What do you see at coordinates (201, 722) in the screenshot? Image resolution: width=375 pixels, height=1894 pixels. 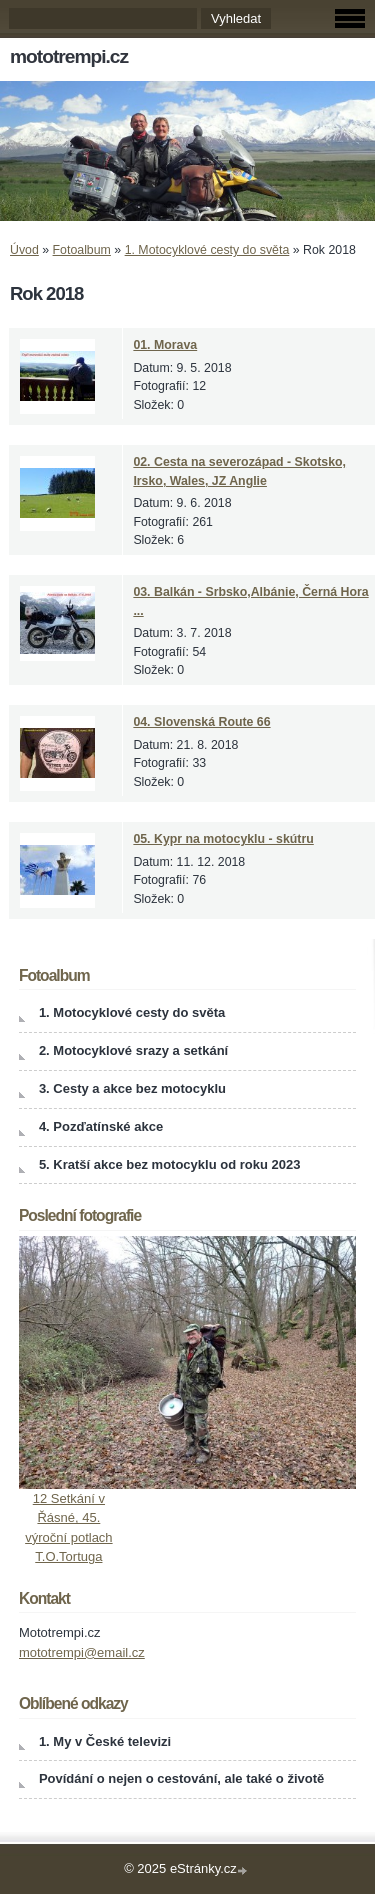 I see `04. Slovenská Route 66` at bounding box center [201, 722].